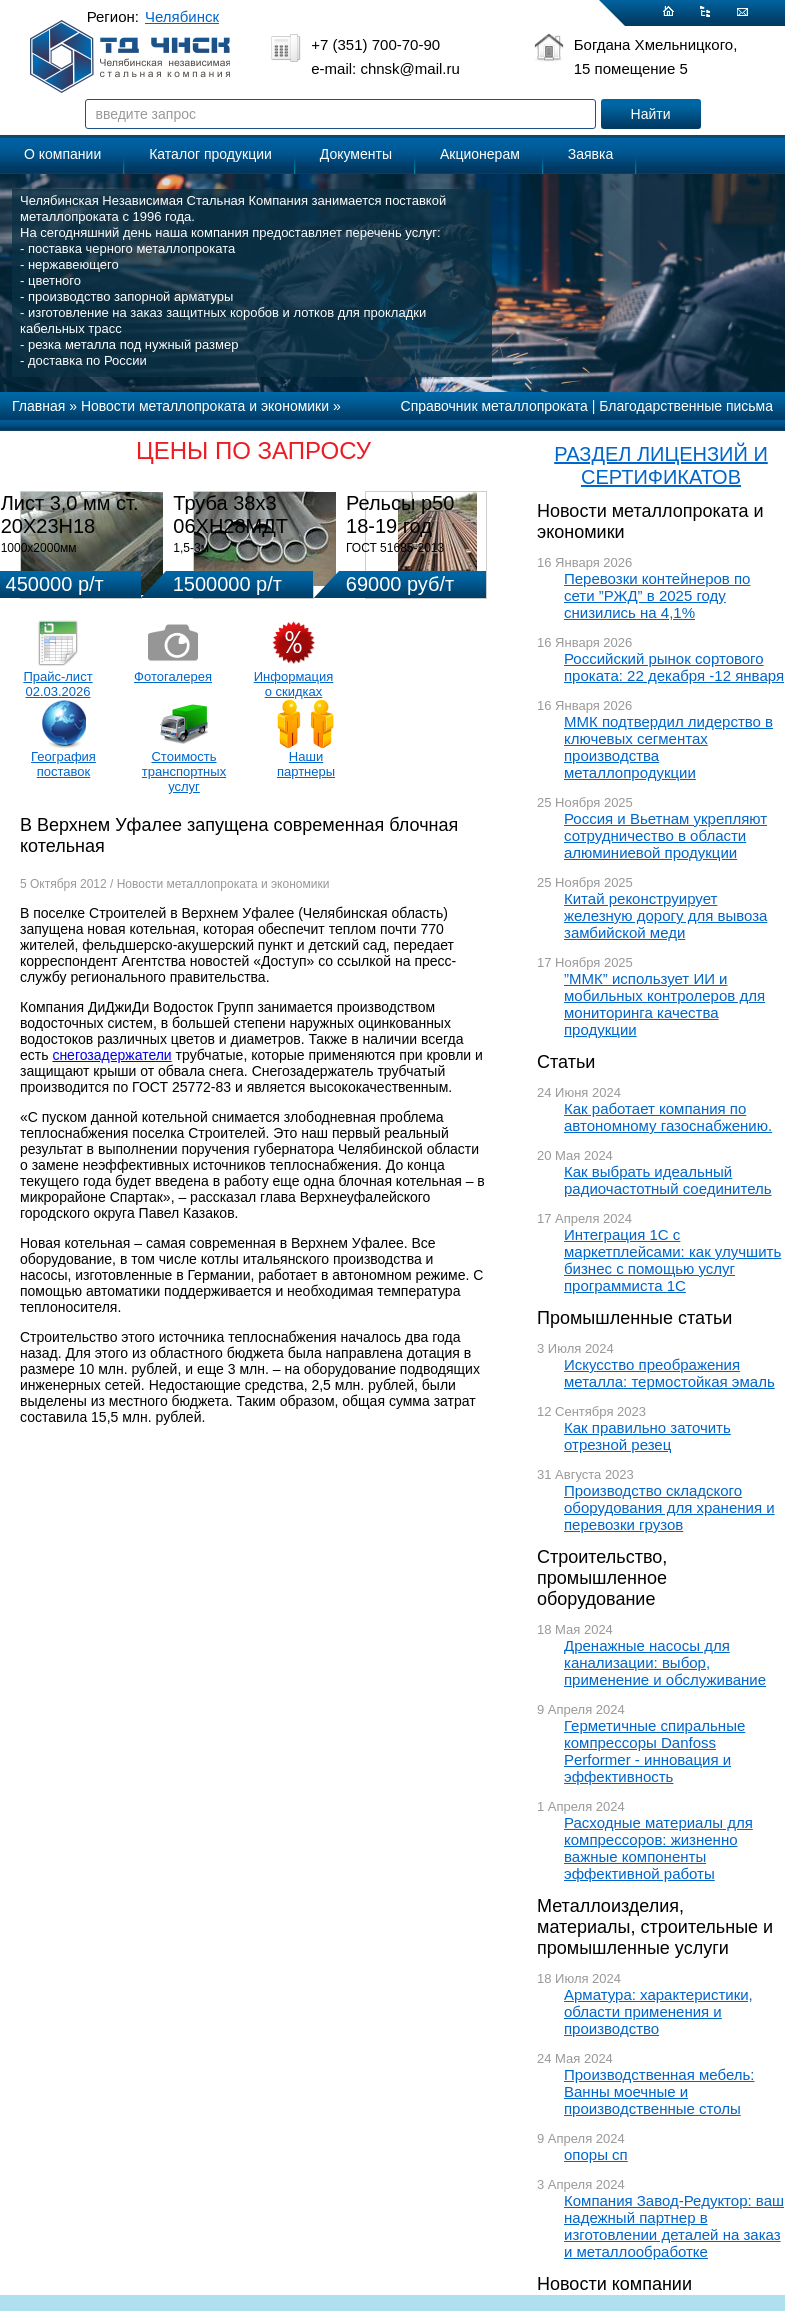 The width and height of the screenshot is (785, 2311). I want to click on Герметичные спиральные компрессоры Danfoss Performer - инновация и эффективность, so click(654, 1751).